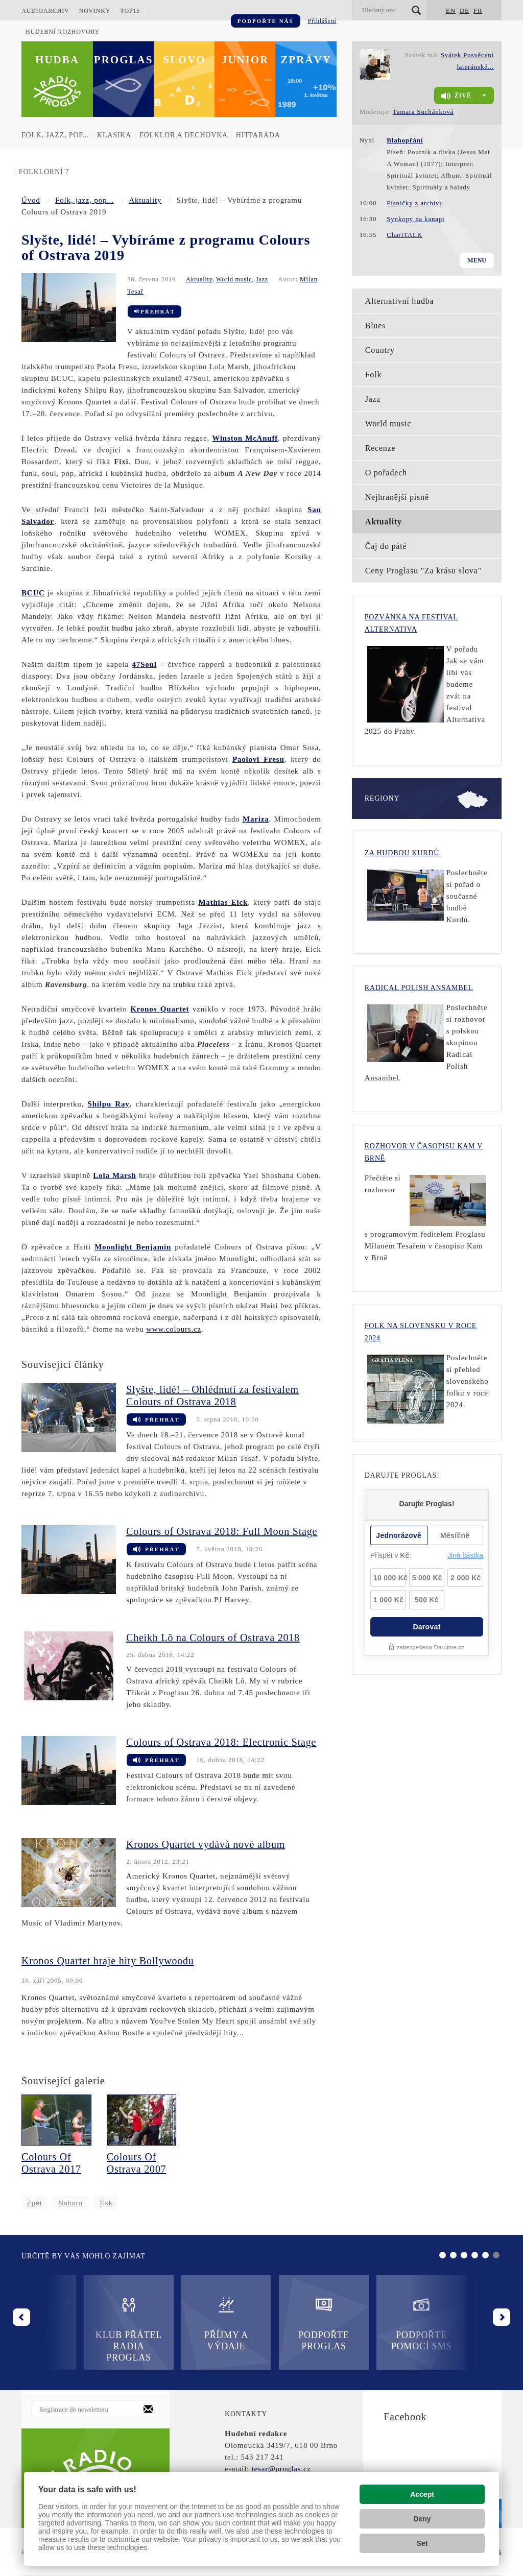  Describe the element at coordinates (375, 325) in the screenshot. I see `Blues` at that location.